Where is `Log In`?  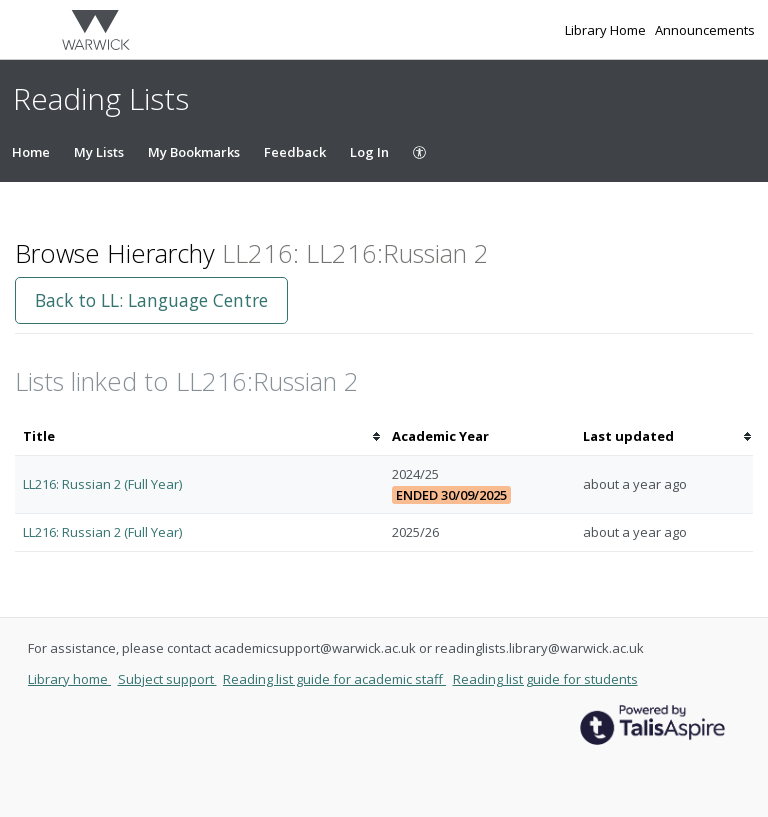
Log In is located at coordinates (369, 152).